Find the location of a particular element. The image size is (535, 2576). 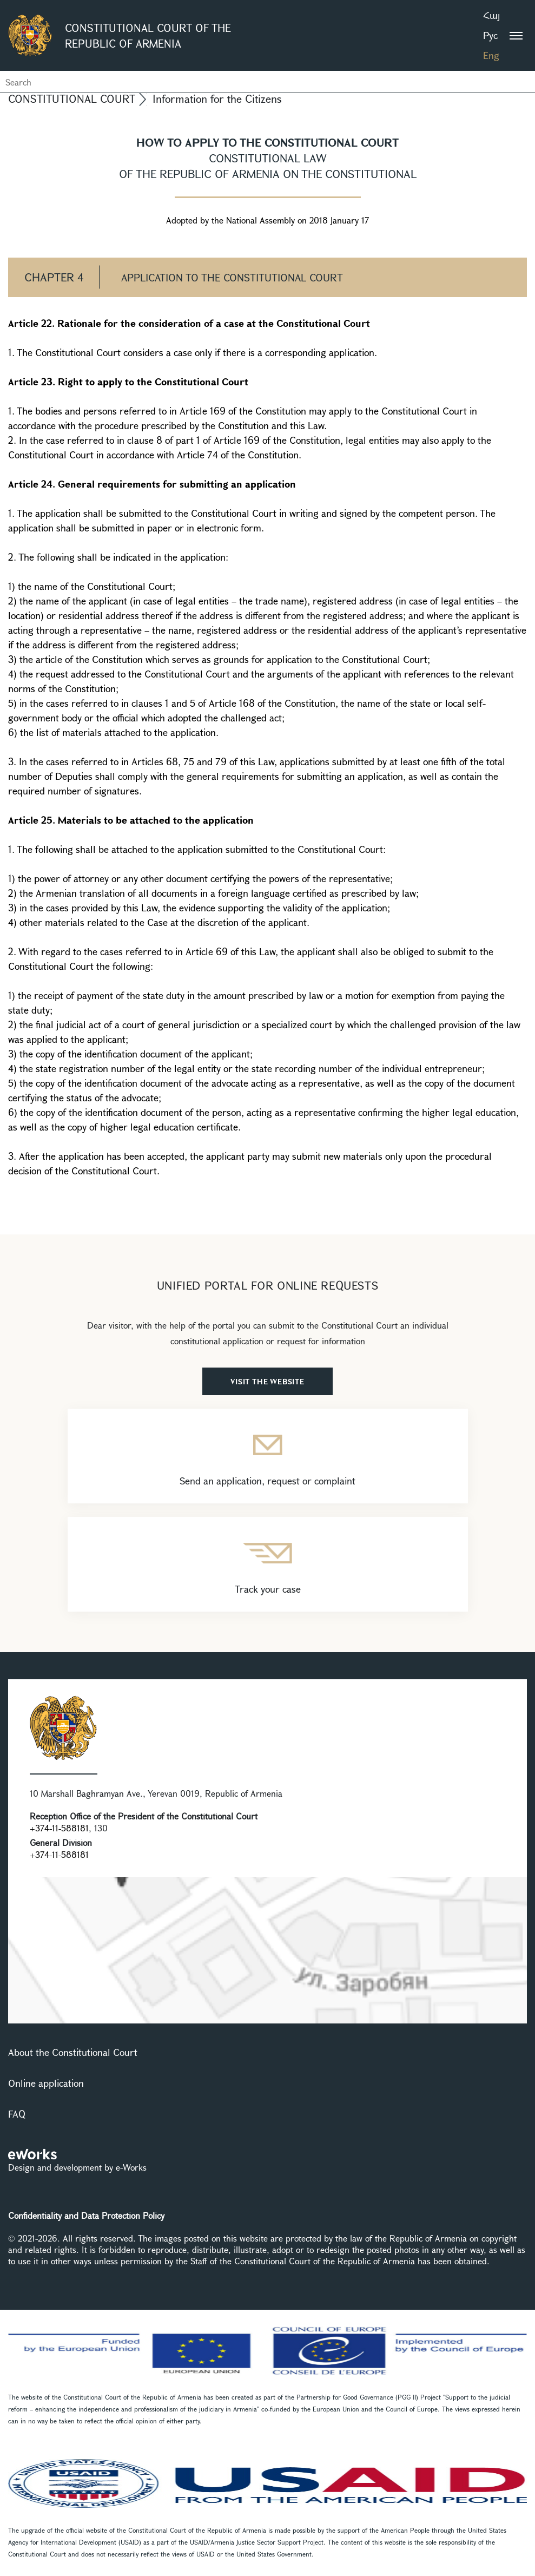

+374-11-588181 is located at coordinates (59, 1828).